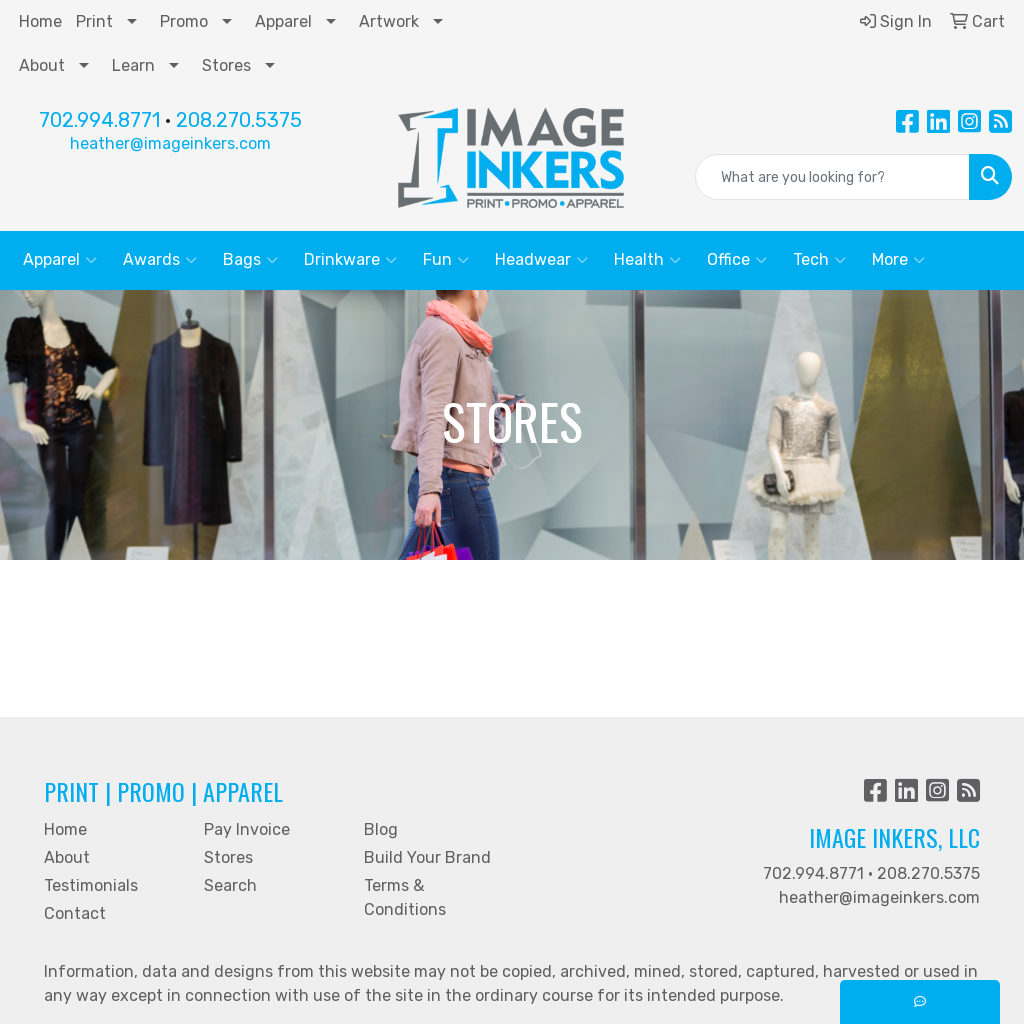 The height and width of the screenshot is (1024, 1024). Describe the element at coordinates (898, 260) in the screenshot. I see `More` at that location.